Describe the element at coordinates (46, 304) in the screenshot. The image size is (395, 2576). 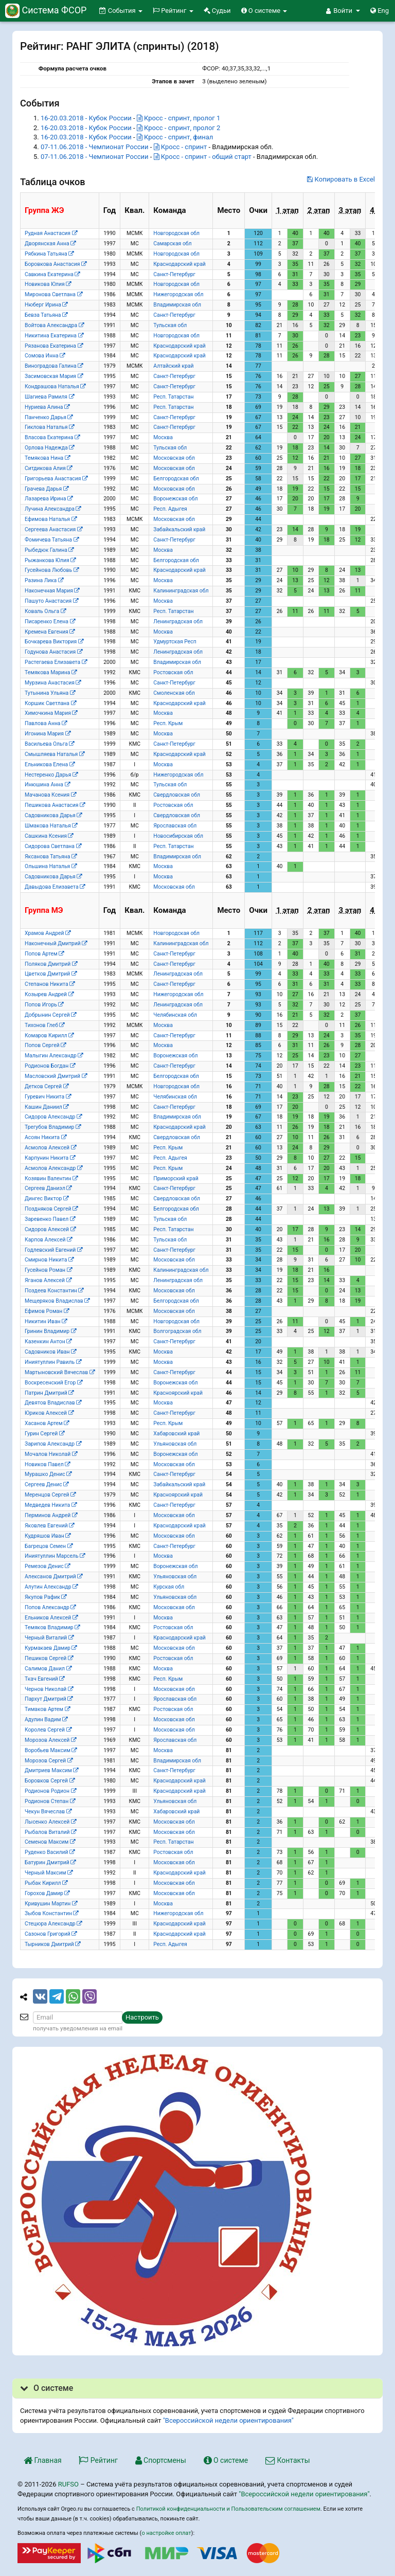
I see `Нюберг Ирина` at that location.